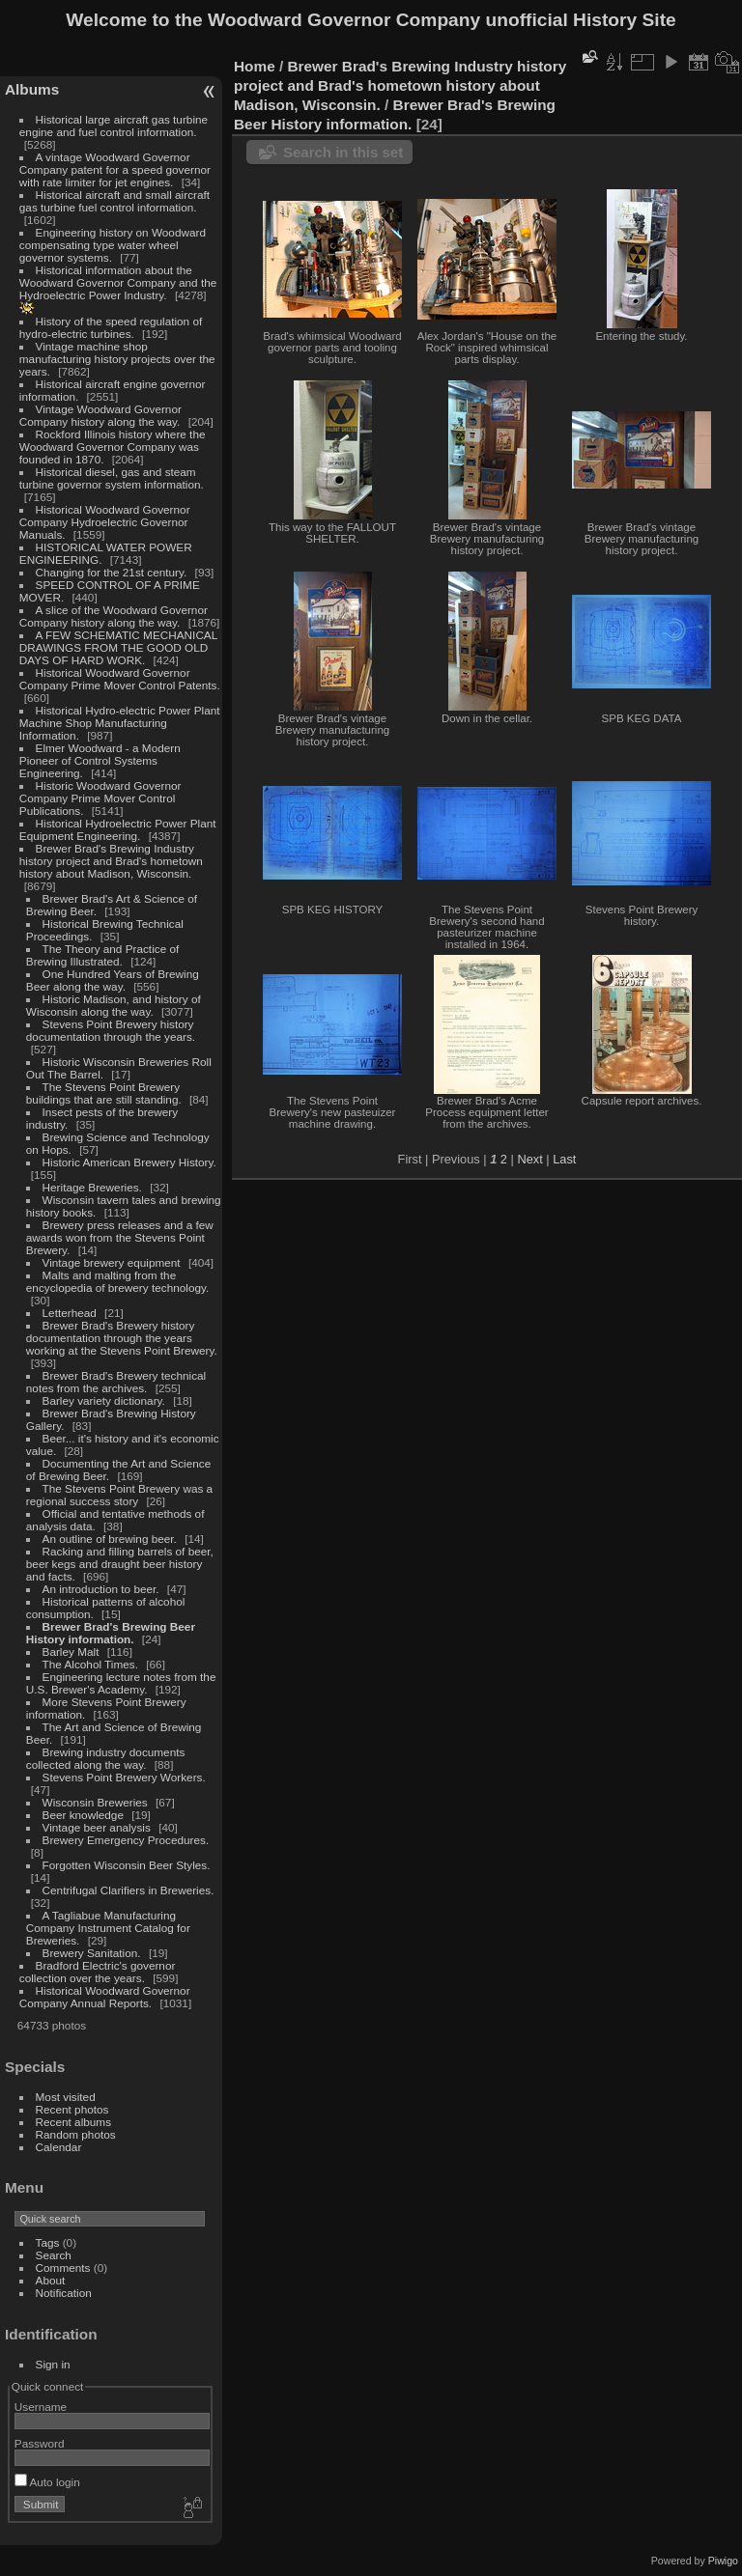 The height and width of the screenshot is (2576, 742). What do you see at coordinates (71, 1651) in the screenshot?
I see `Barley Malt` at bounding box center [71, 1651].